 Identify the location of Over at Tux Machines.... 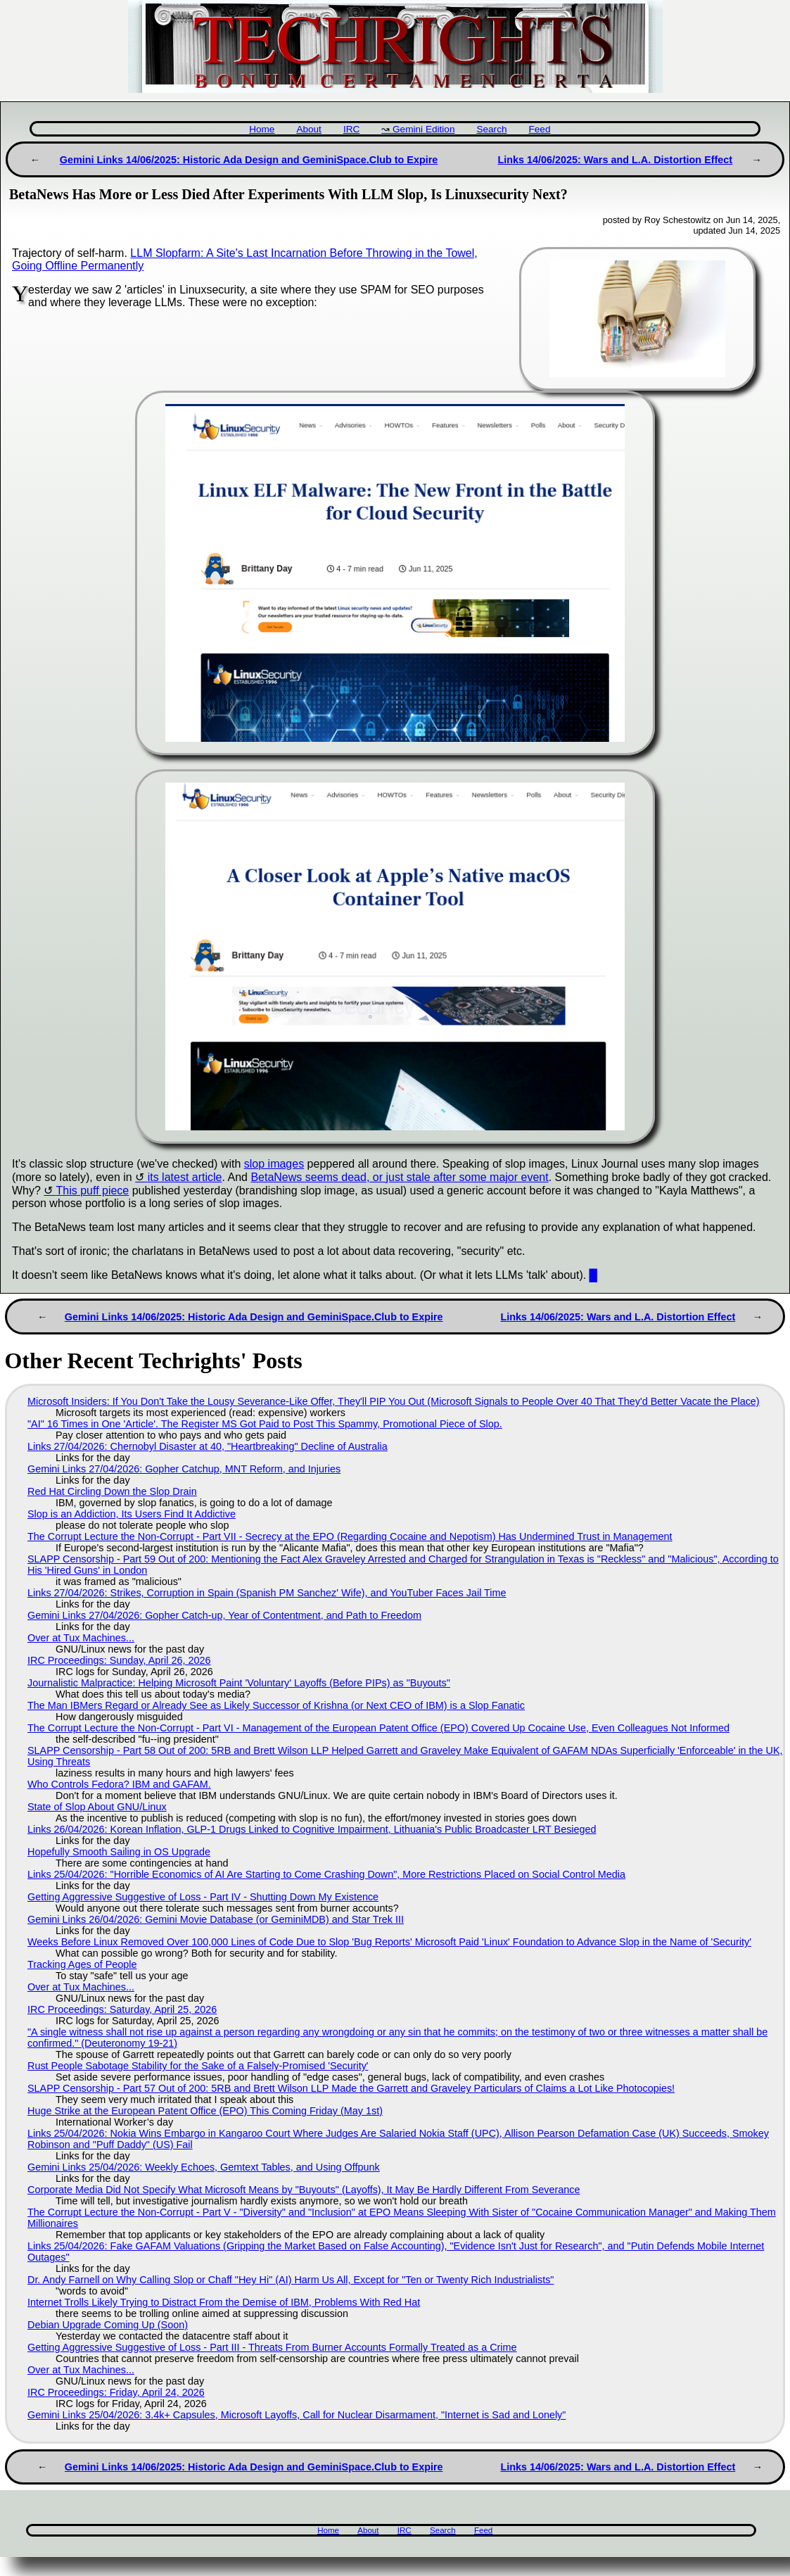
(80, 1637).